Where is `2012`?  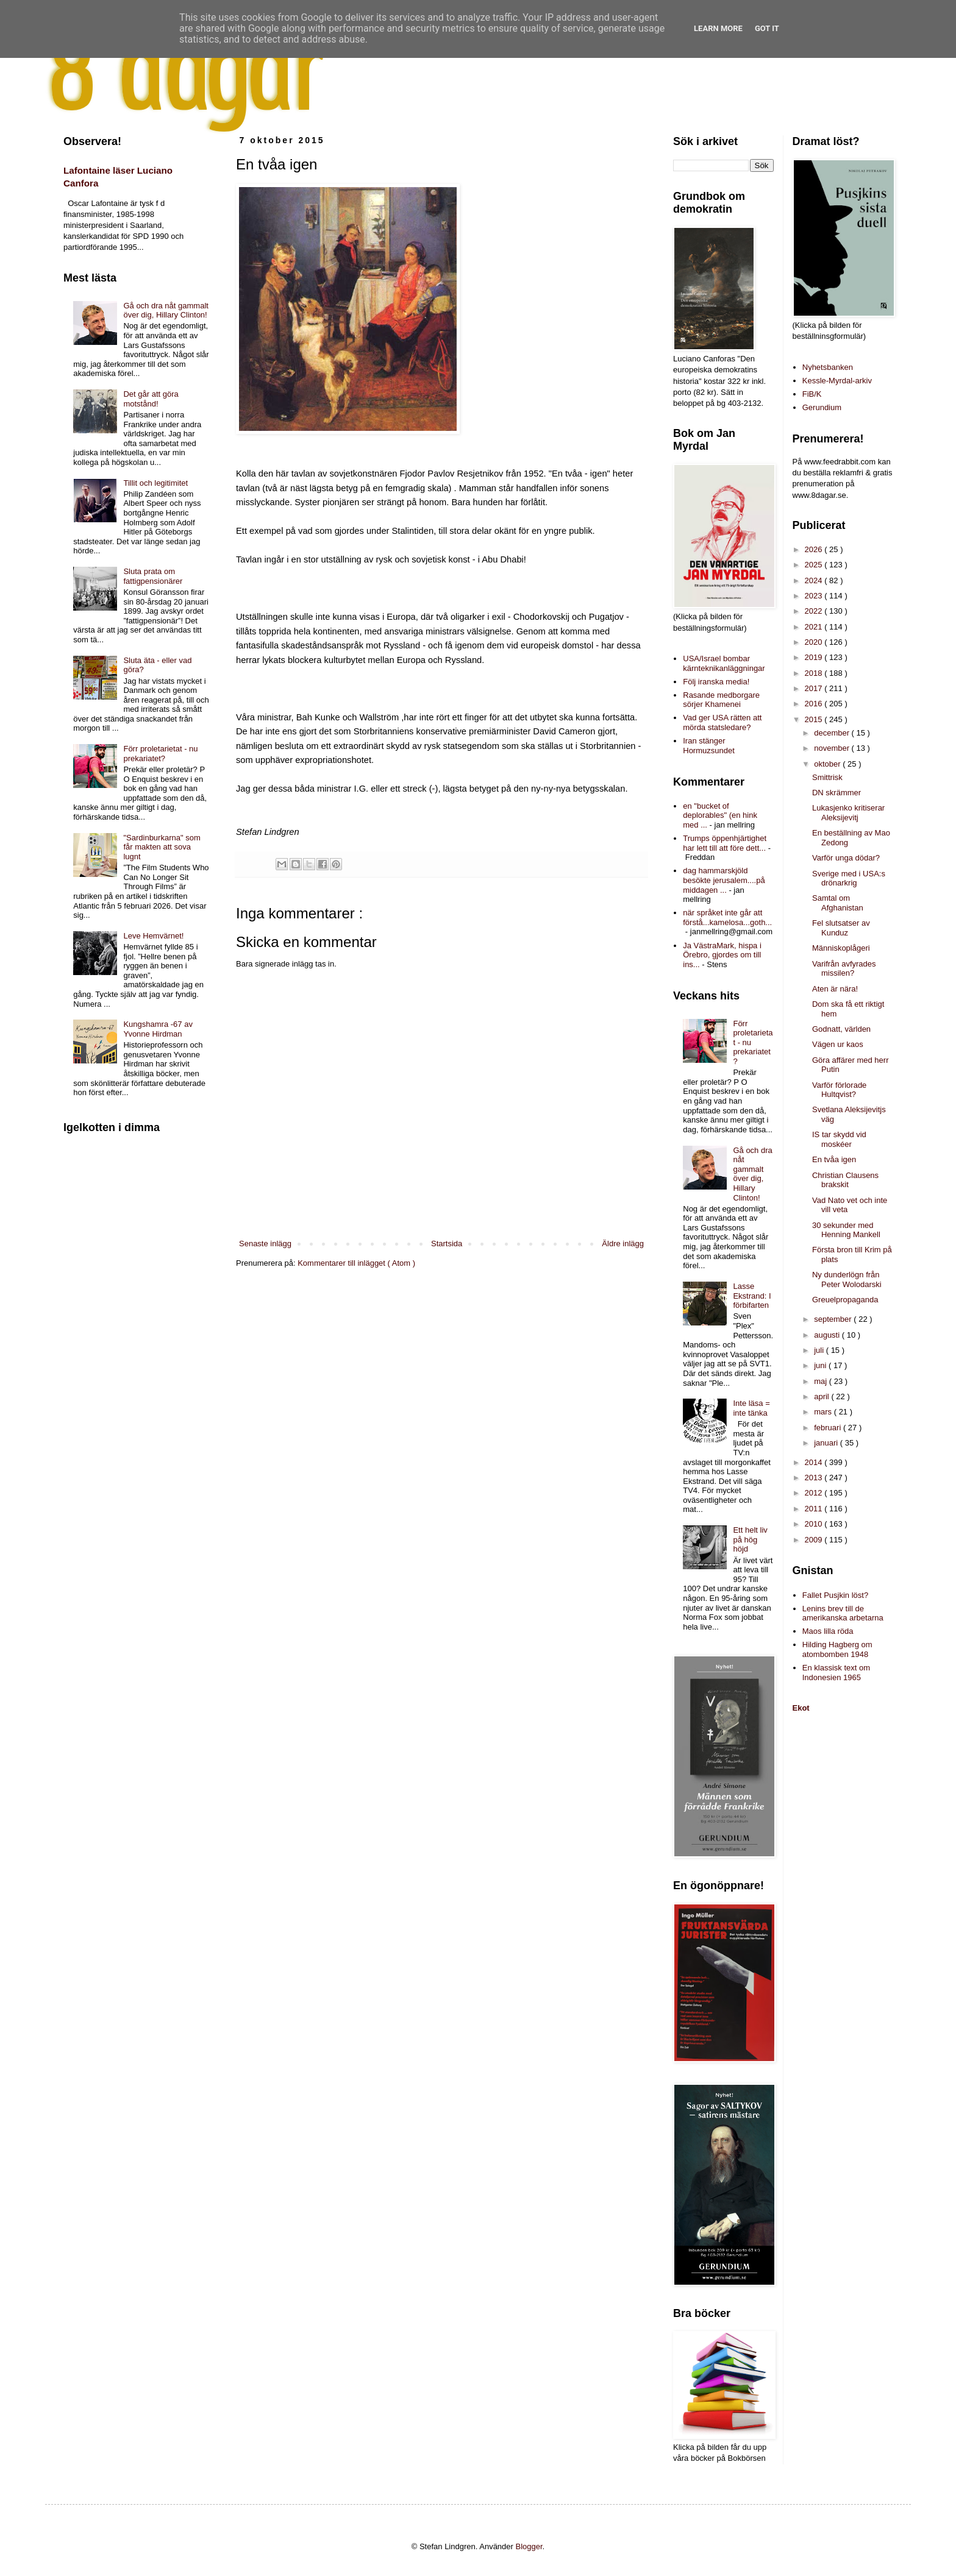 2012 is located at coordinates (815, 1492).